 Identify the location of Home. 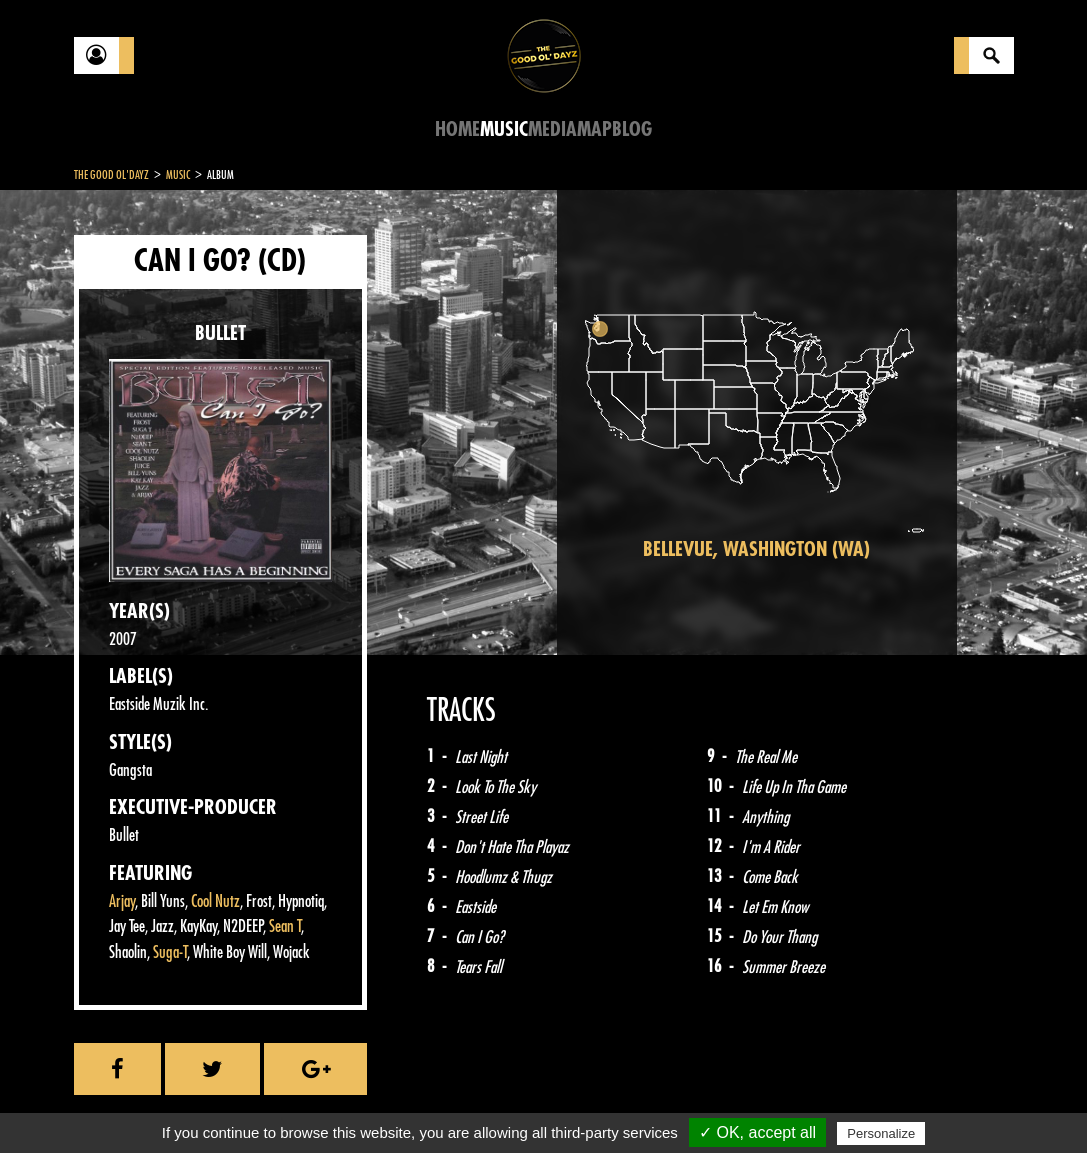
(457, 129).